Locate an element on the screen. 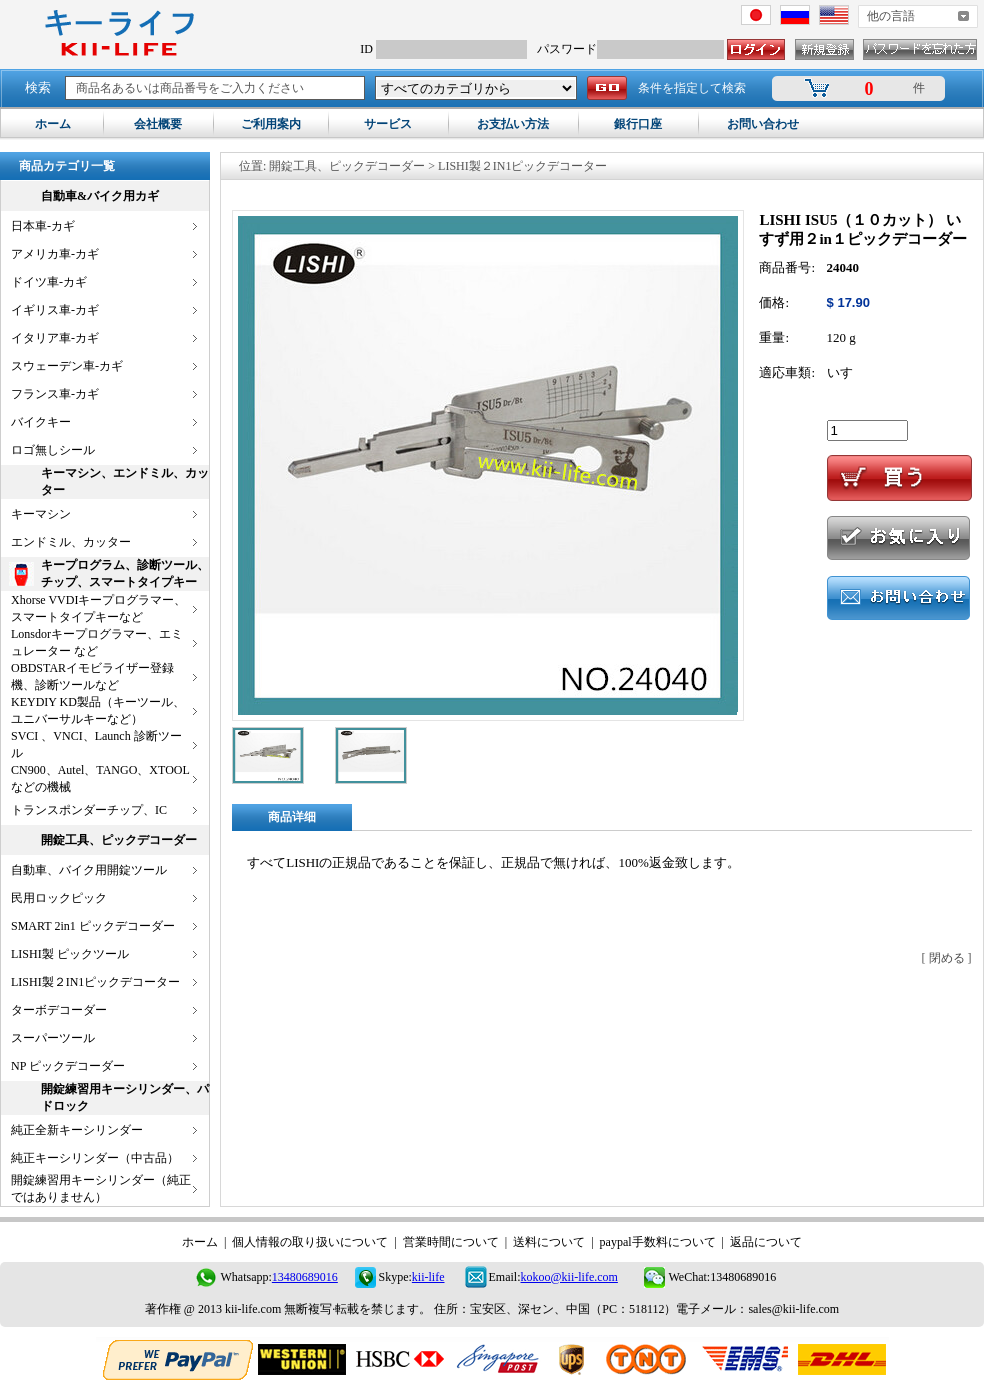 This screenshot has width=984, height=1386. サービス is located at coordinates (388, 124).